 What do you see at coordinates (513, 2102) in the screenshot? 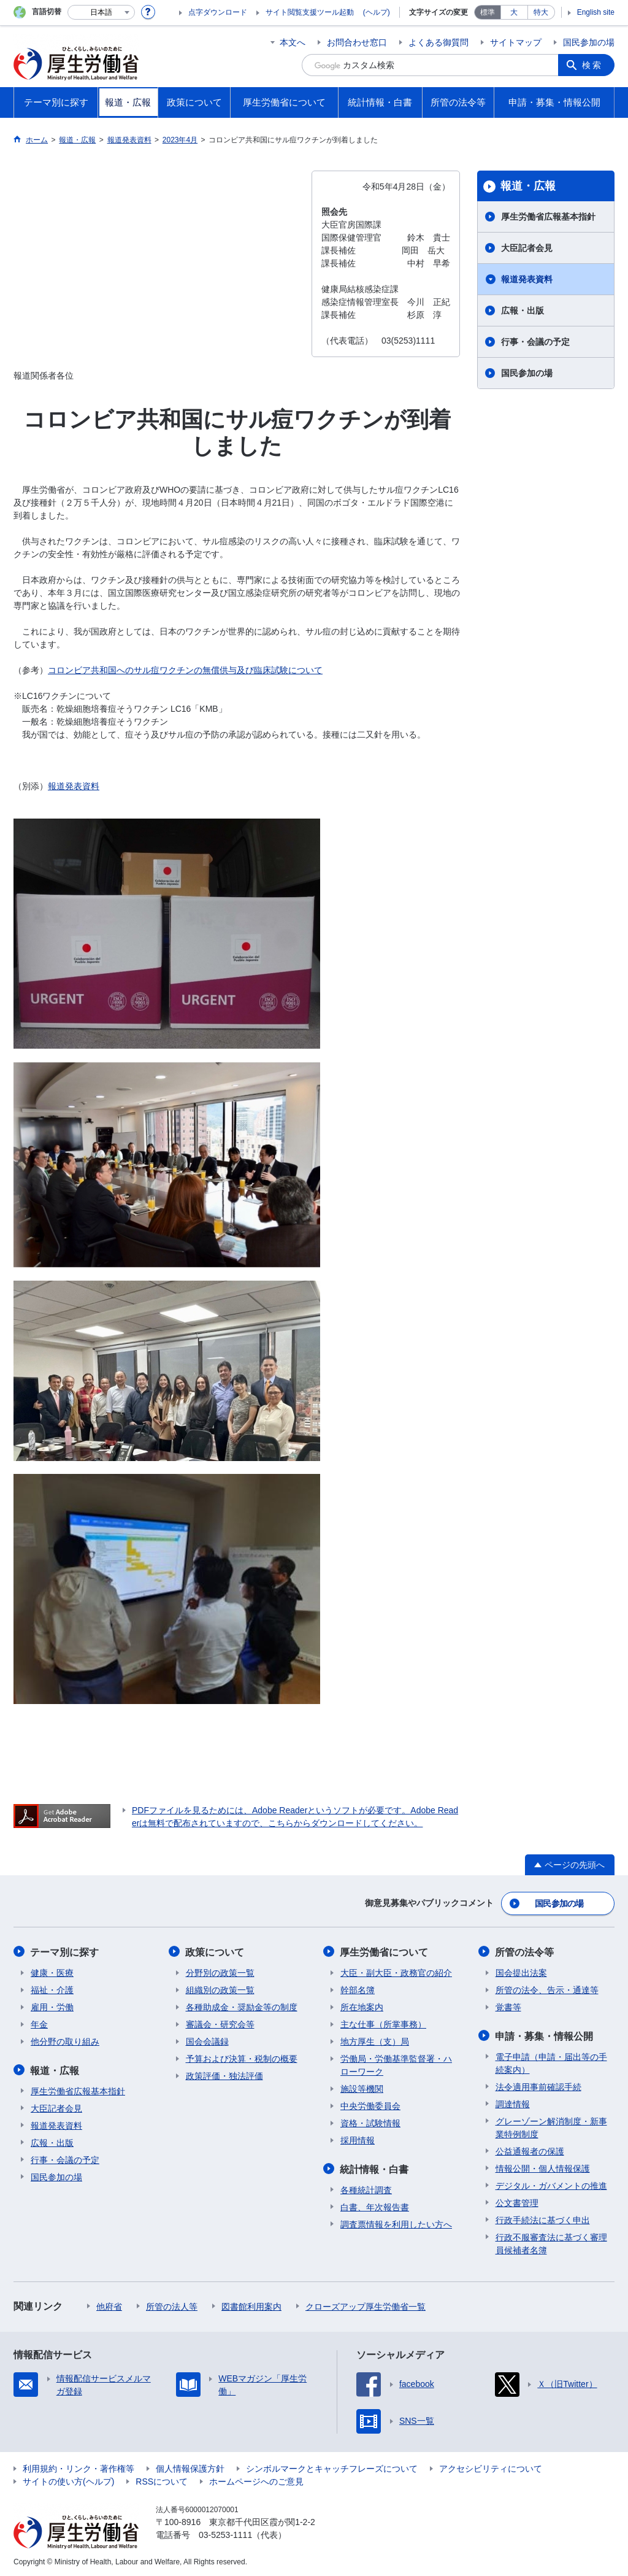
I see `調達情報` at bounding box center [513, 2102].